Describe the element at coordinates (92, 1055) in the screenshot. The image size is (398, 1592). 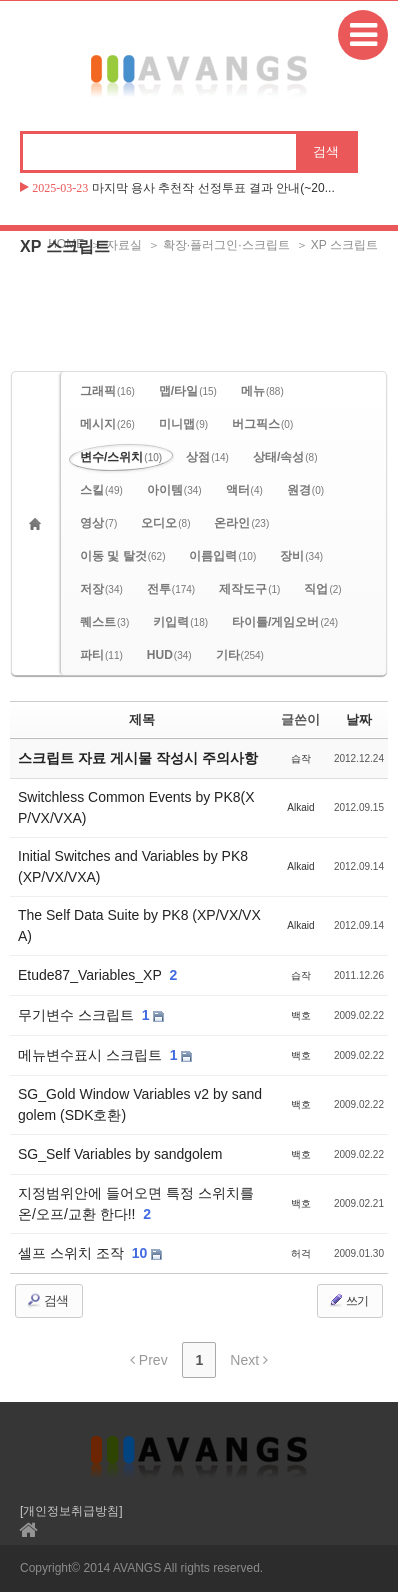
I see `메뉴변수표시 스크립트` at that location.